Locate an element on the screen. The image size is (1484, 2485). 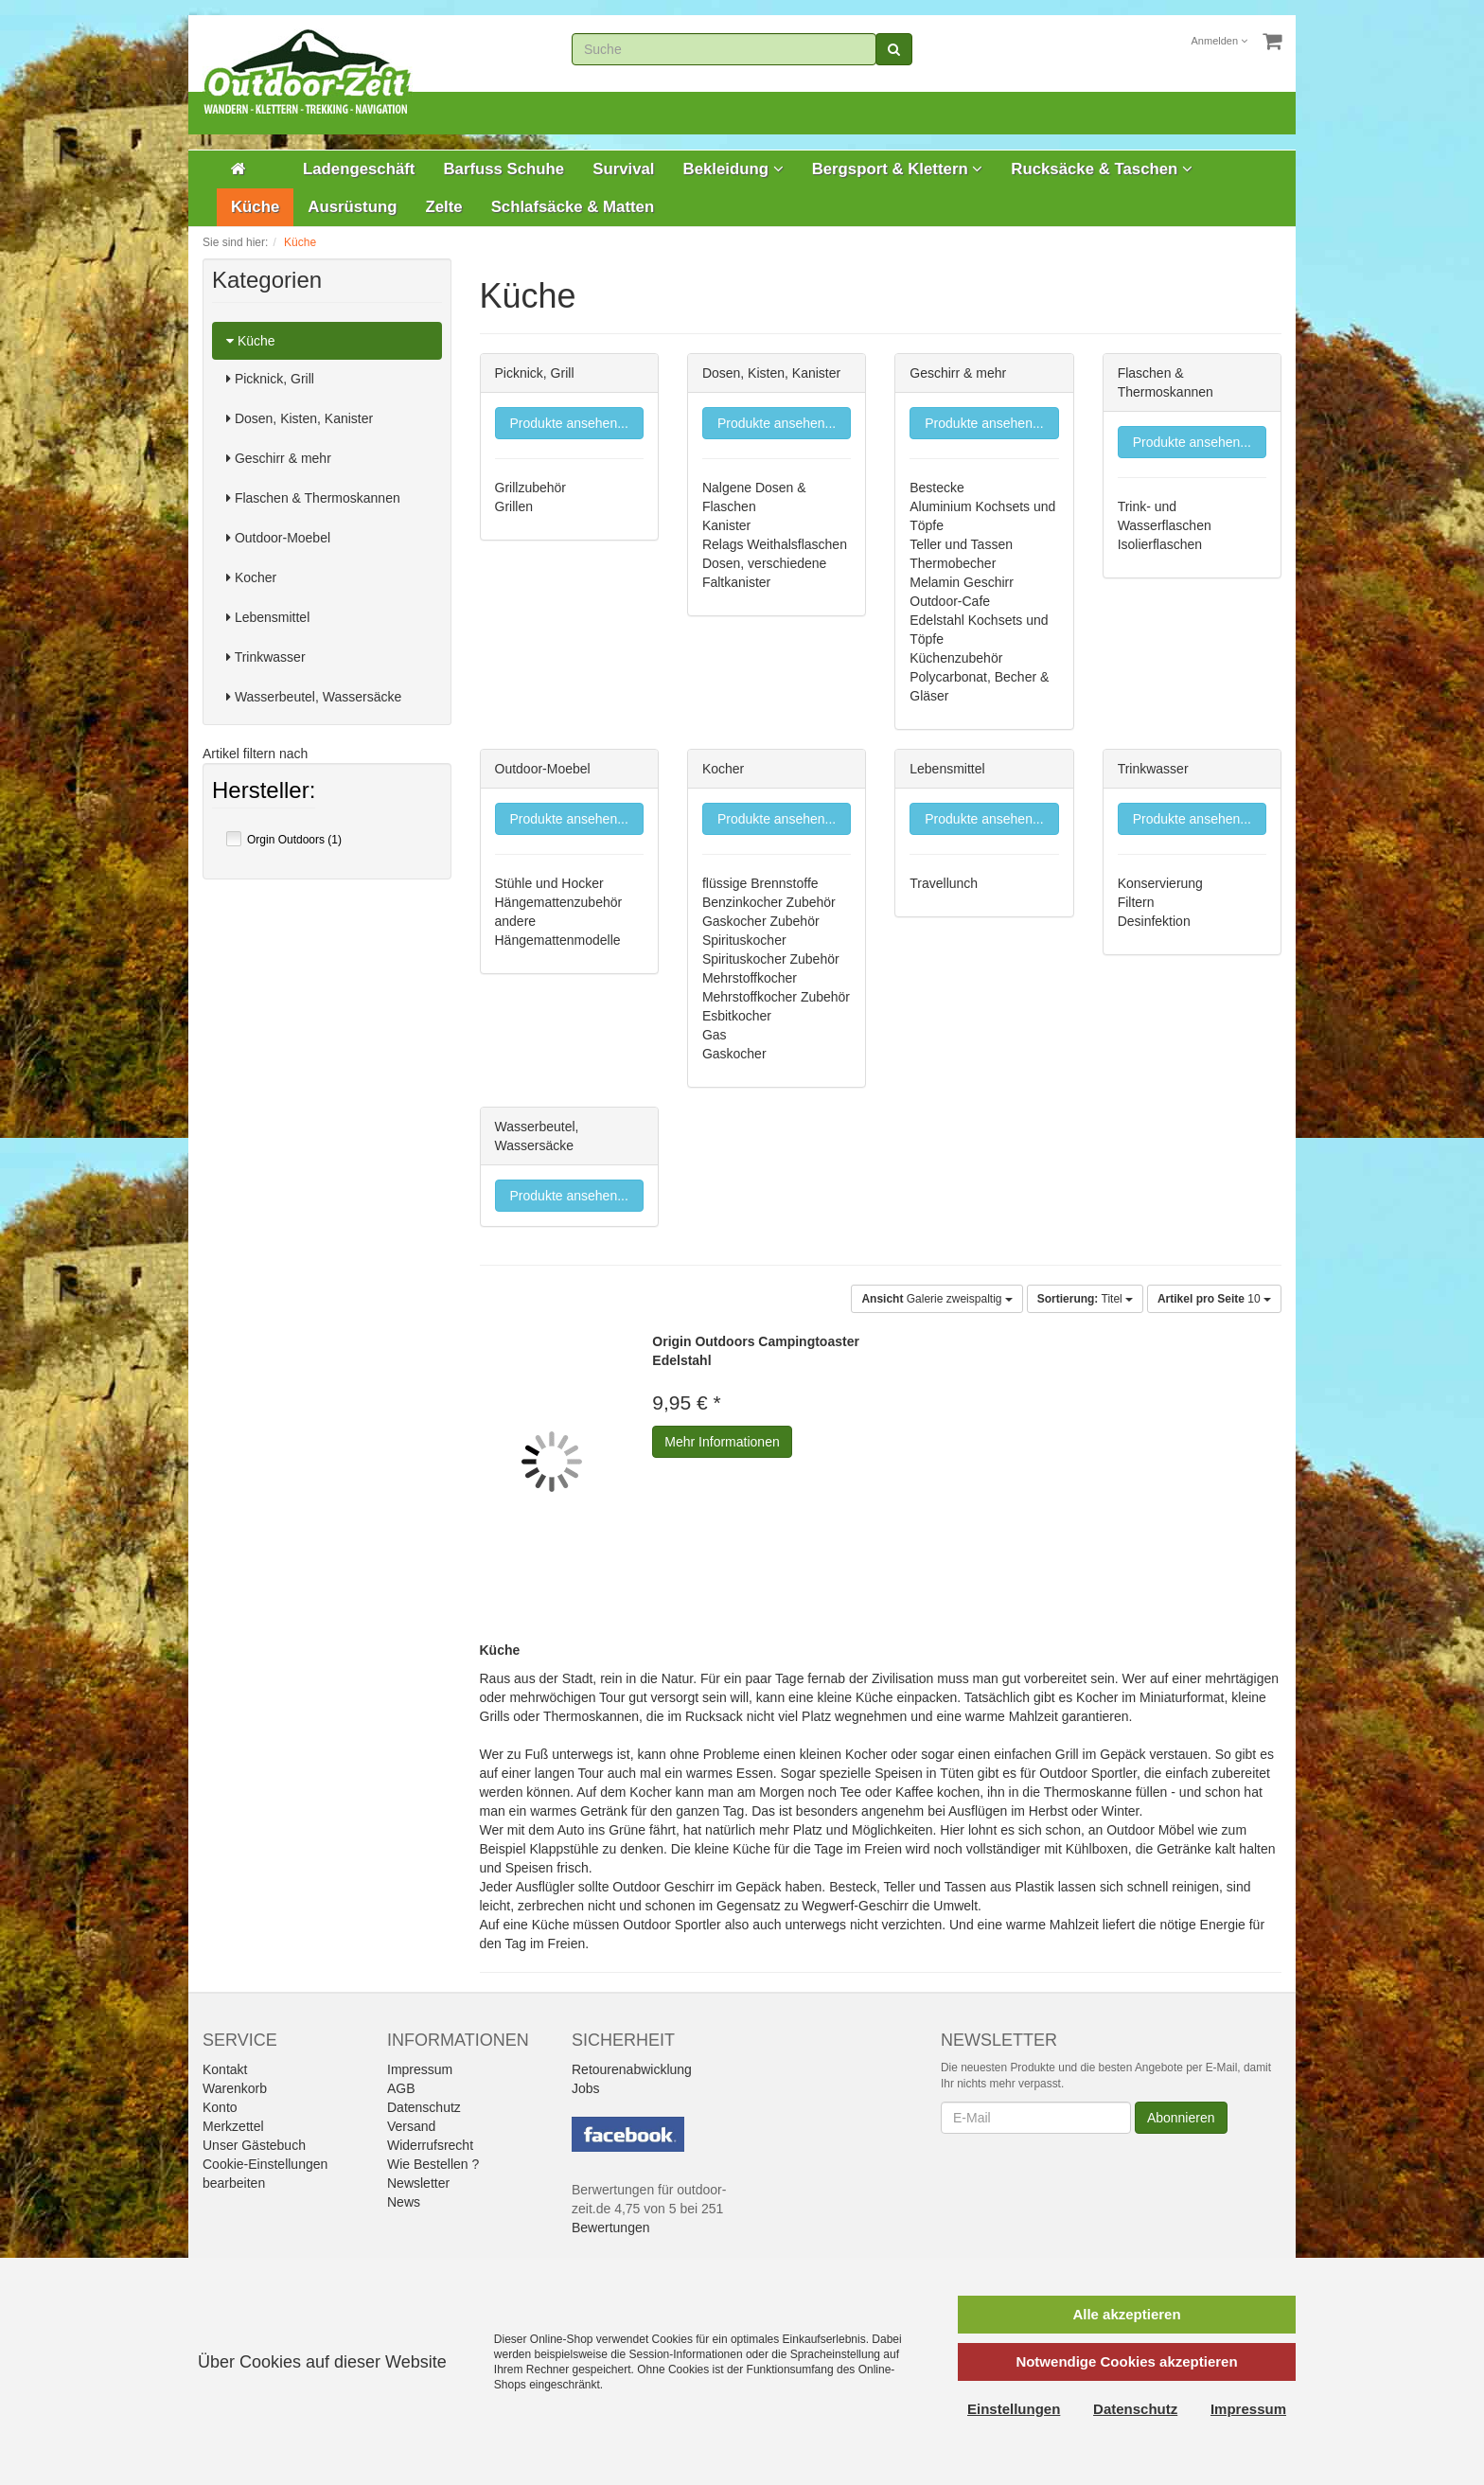
Alle akzeptieren is located at coordinates (1126, 2314).